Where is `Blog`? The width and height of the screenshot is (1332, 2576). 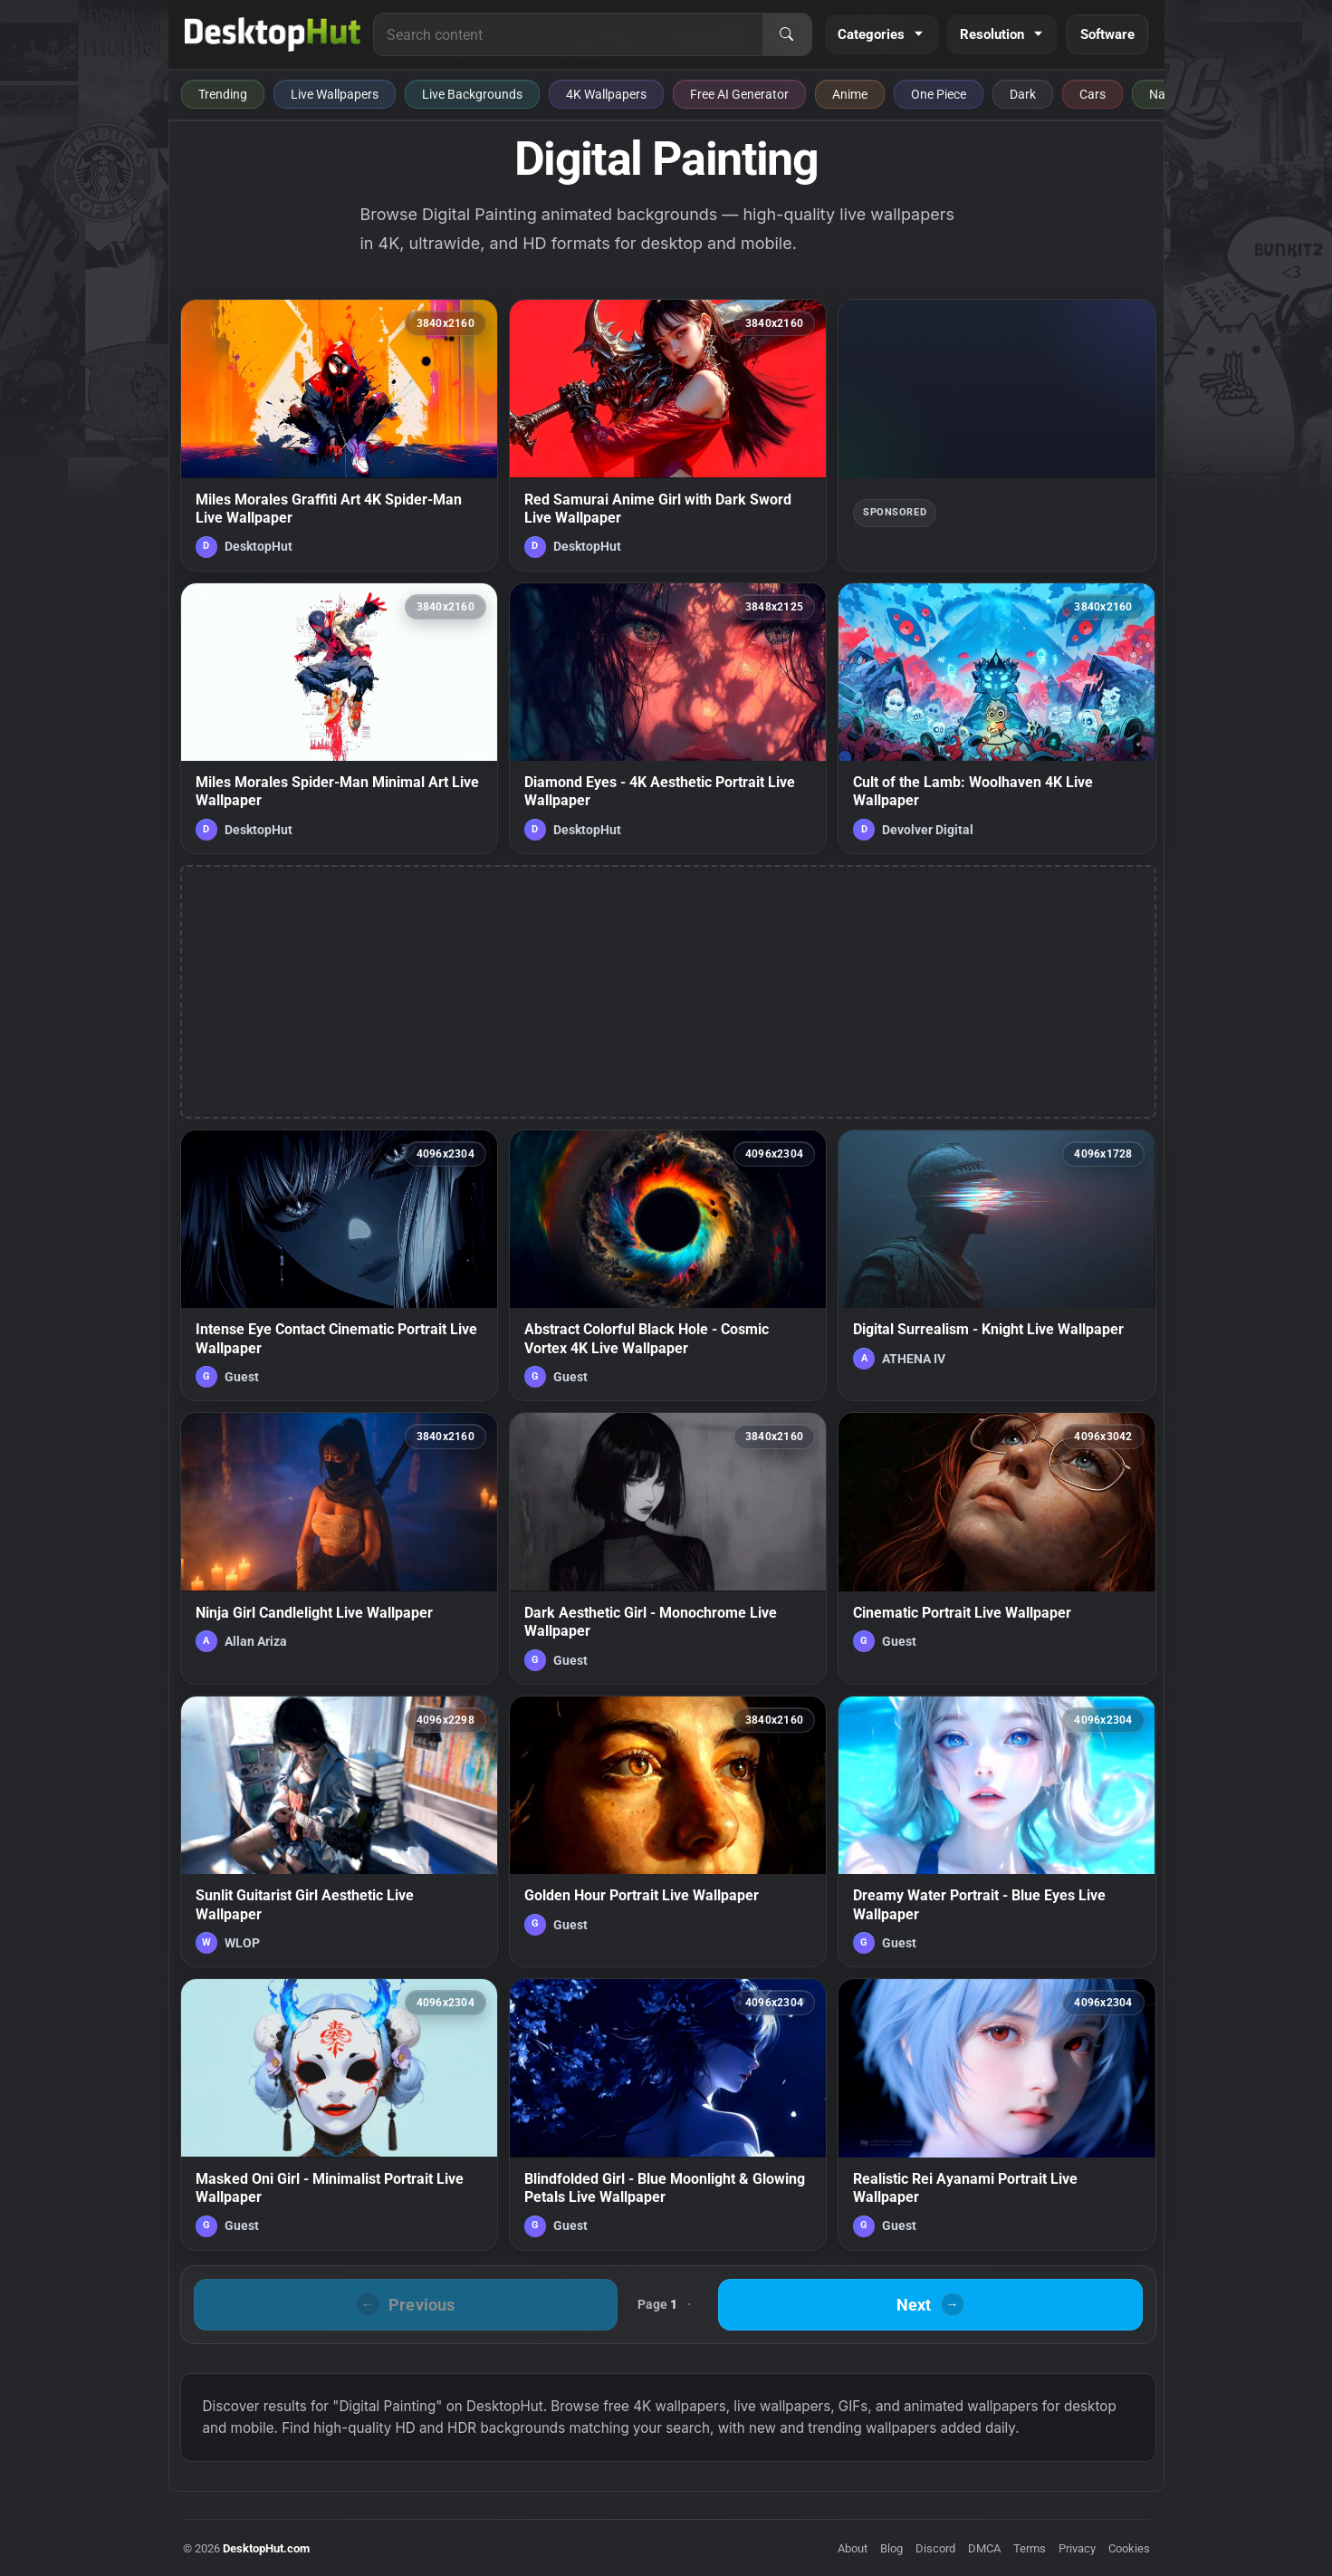
Blog is located at coordinates (891, 2548).